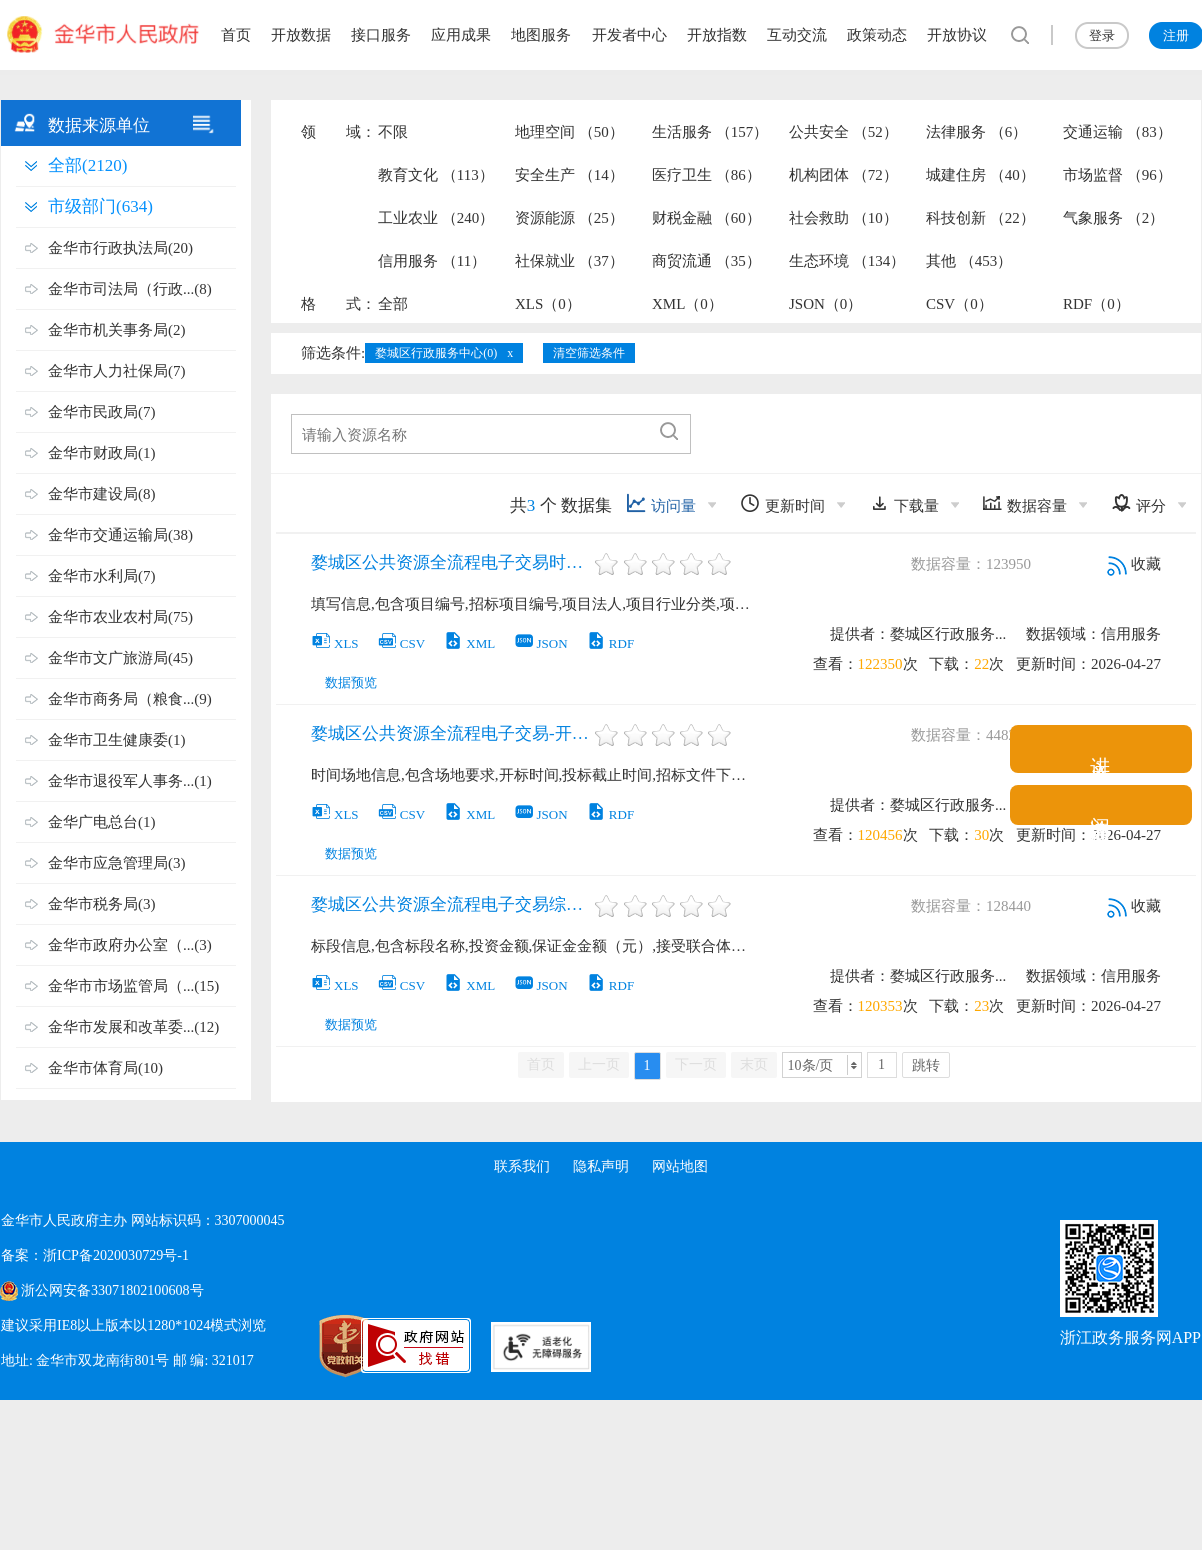 This screenshot has height=1550, width=1202. Describe the element at coordinates (301, 1346) in the screenshot. I see `[党政机关标识码]` at that location.